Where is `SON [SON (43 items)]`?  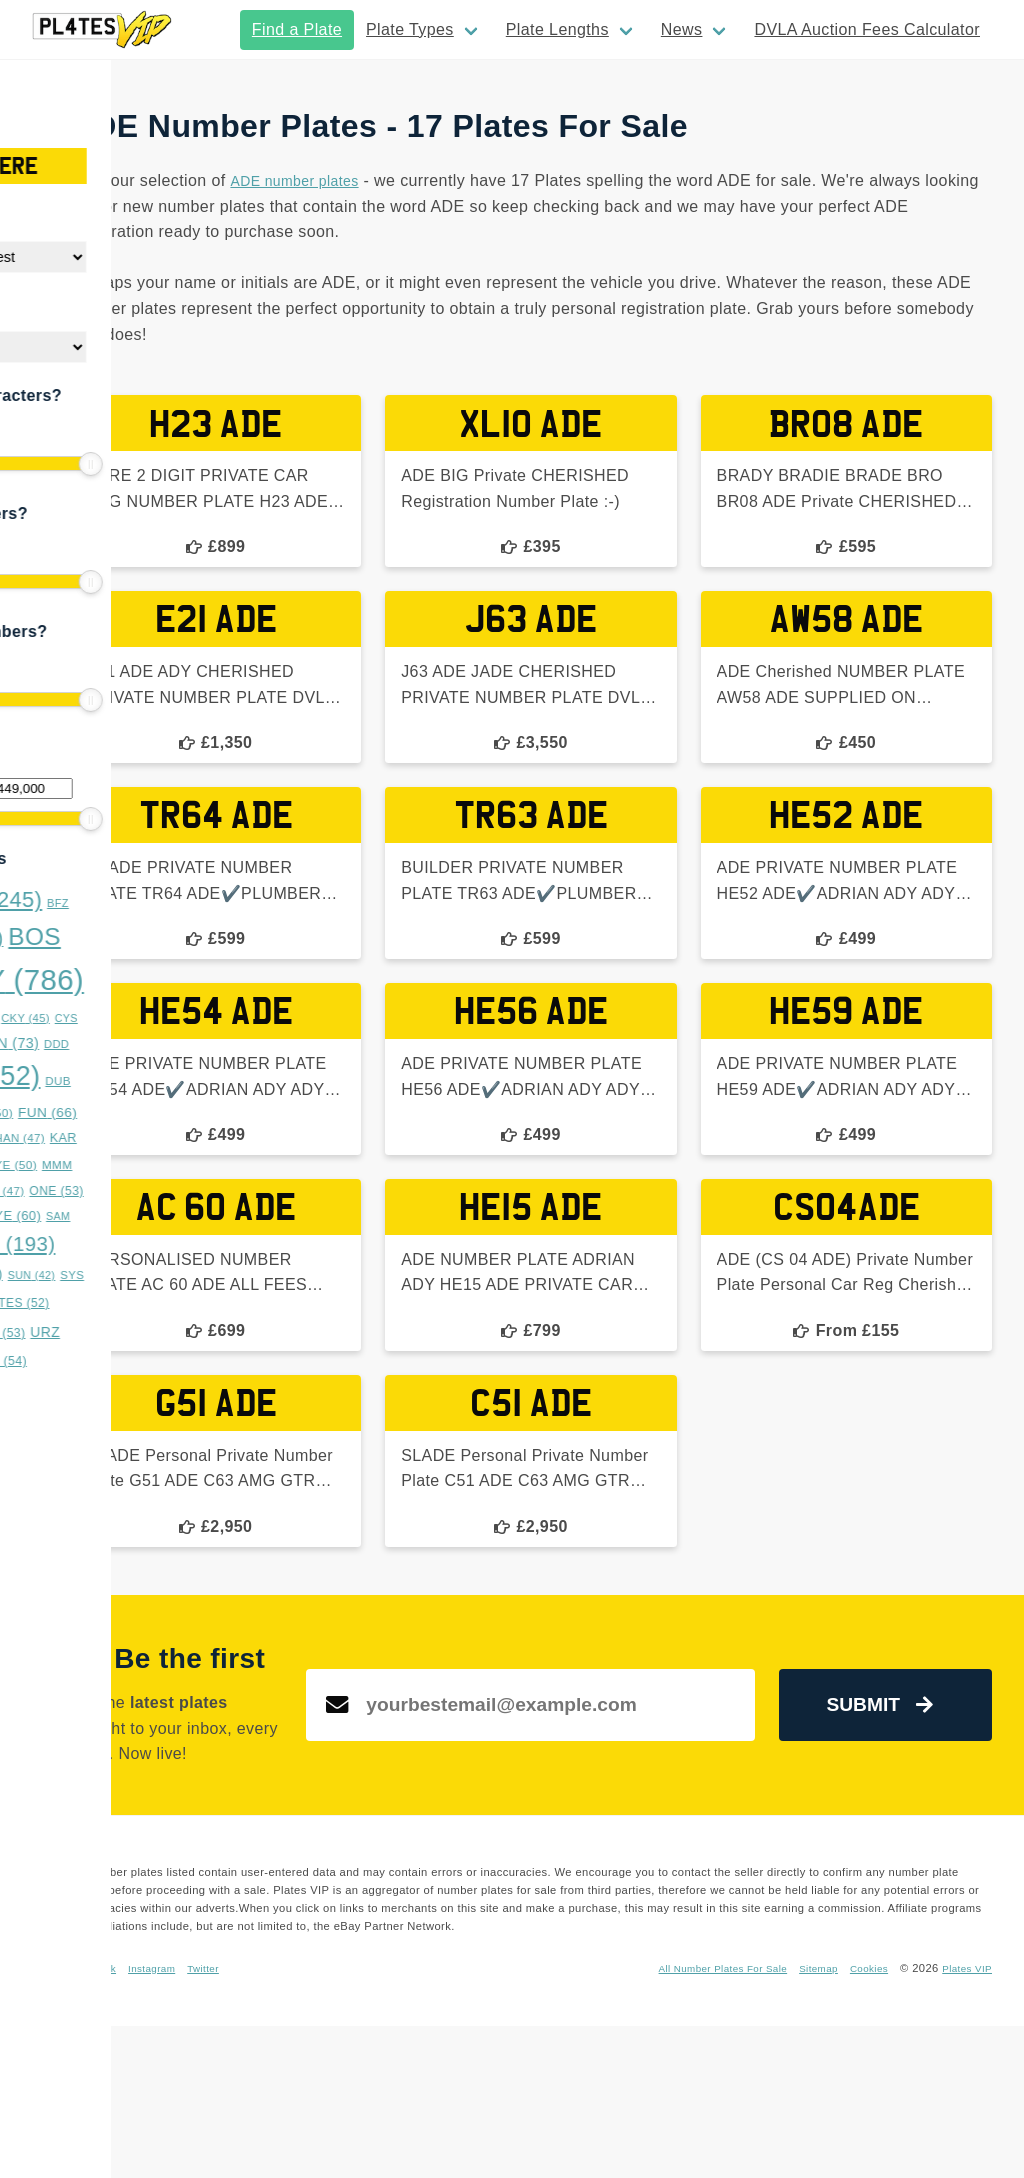 SON [SON (43 items)] is located at coordinates (73, 1247).